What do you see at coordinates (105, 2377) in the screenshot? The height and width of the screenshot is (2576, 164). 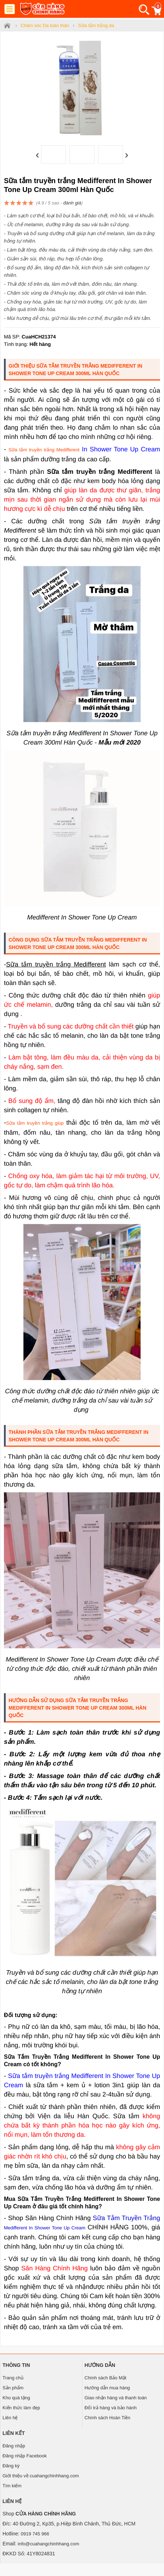 I see `Chính sách Bảo Mật` at bounding box center [105, 2377].